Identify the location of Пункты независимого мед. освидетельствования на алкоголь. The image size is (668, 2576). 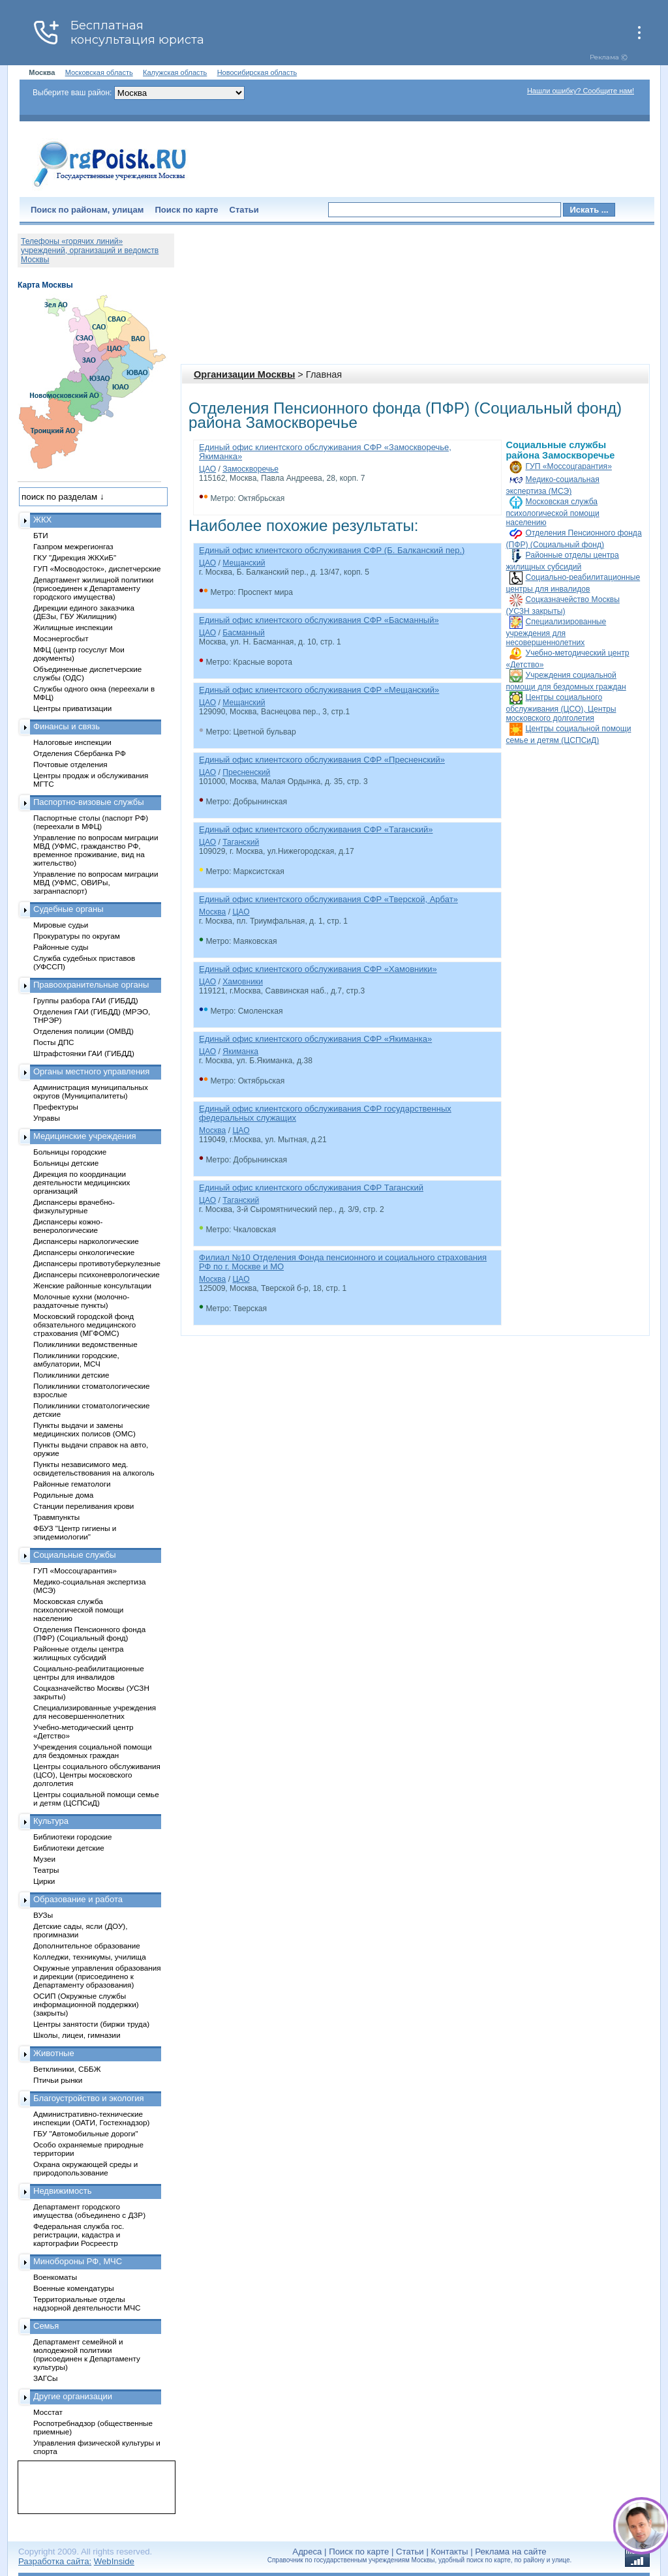
(94, 1468).